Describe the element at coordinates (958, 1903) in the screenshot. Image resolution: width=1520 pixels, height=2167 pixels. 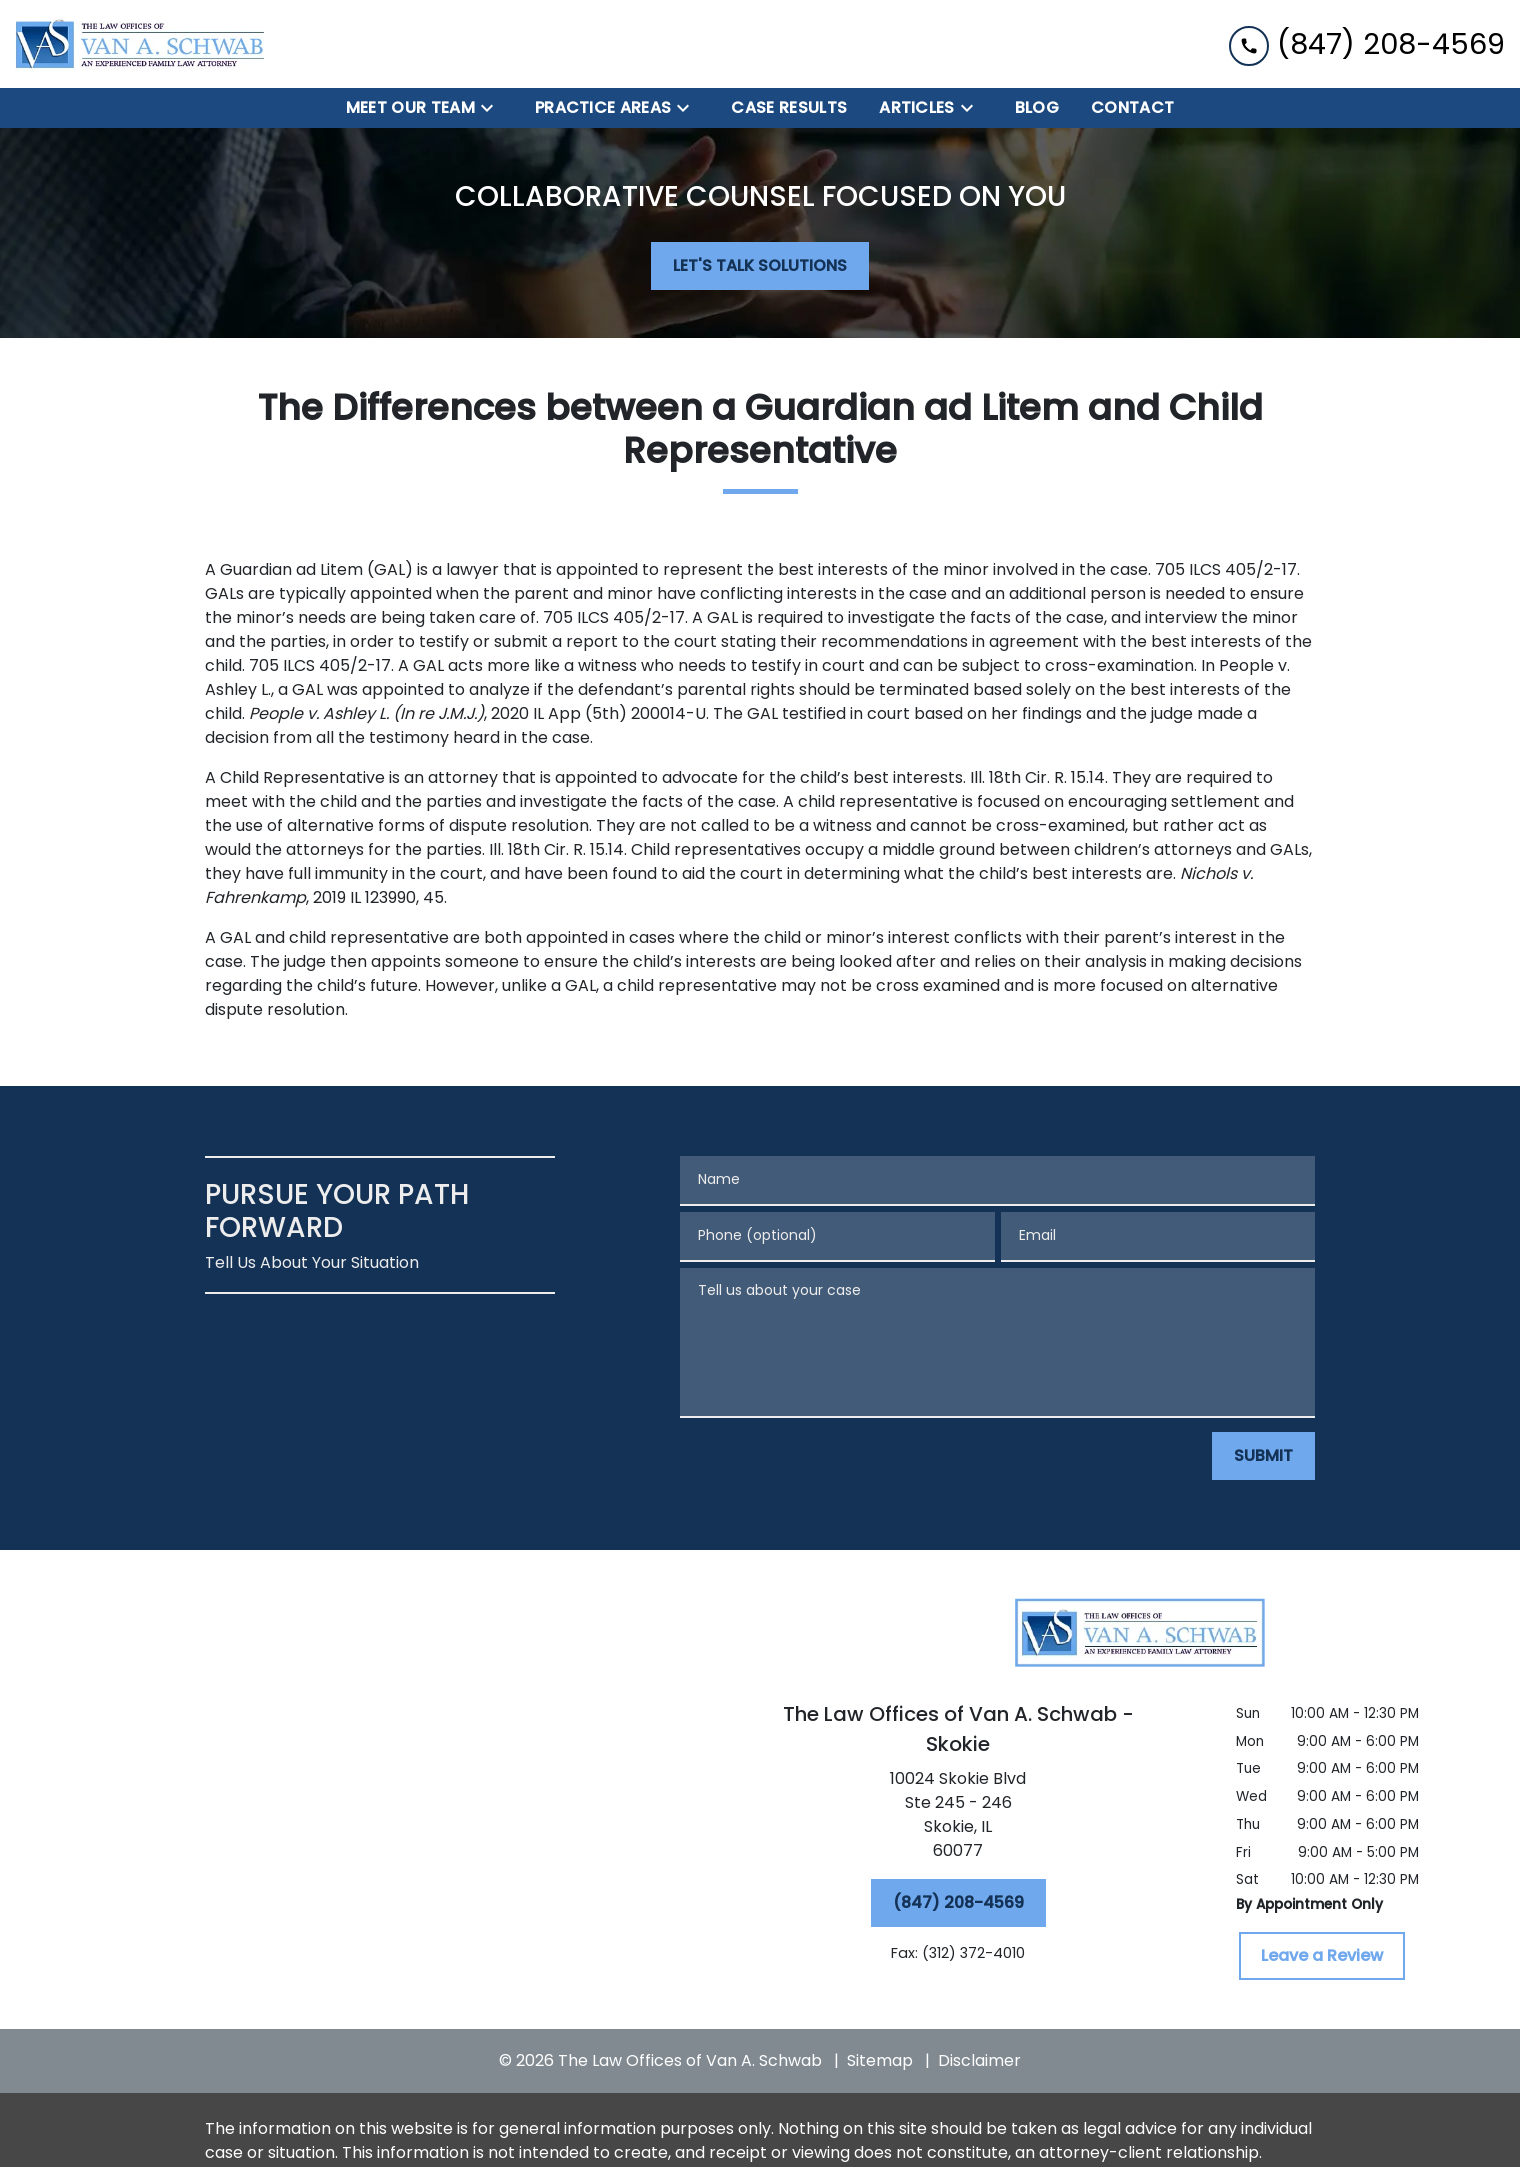
I see `[(847) 208-4569]` at that location.